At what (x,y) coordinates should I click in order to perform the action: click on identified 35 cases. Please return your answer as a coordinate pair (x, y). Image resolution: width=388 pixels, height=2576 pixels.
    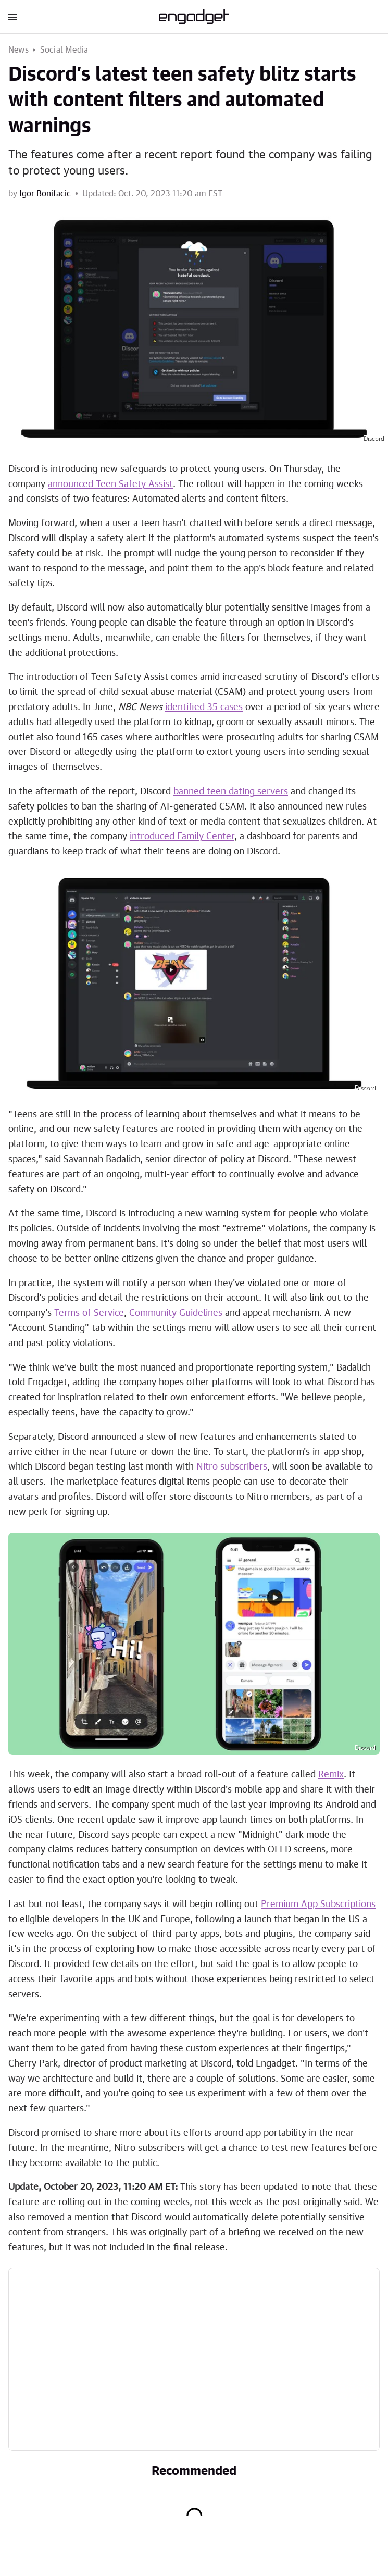
    Looking at the image, I should click on (204, 707).